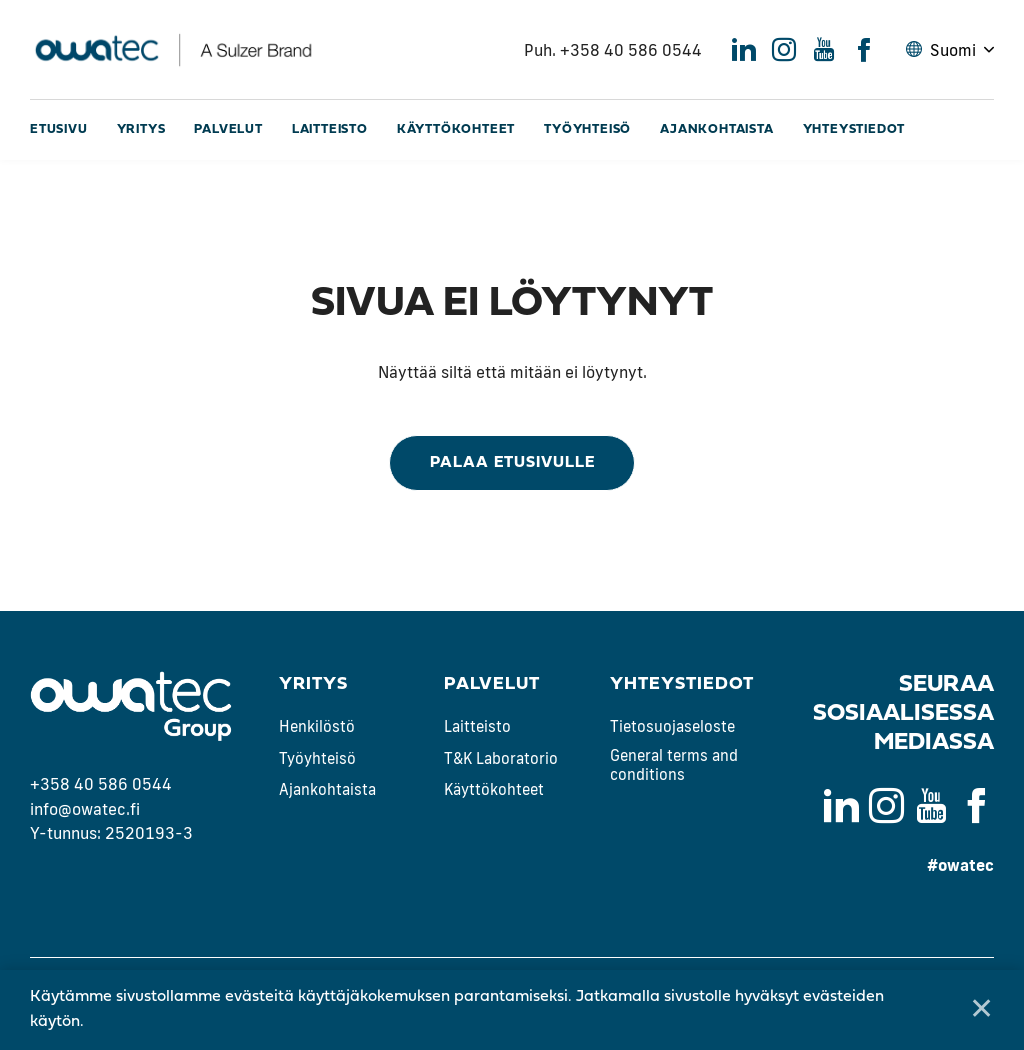 This screenshot has height=1050, width=1024. I want to click on Yritys, so click(141, 129).